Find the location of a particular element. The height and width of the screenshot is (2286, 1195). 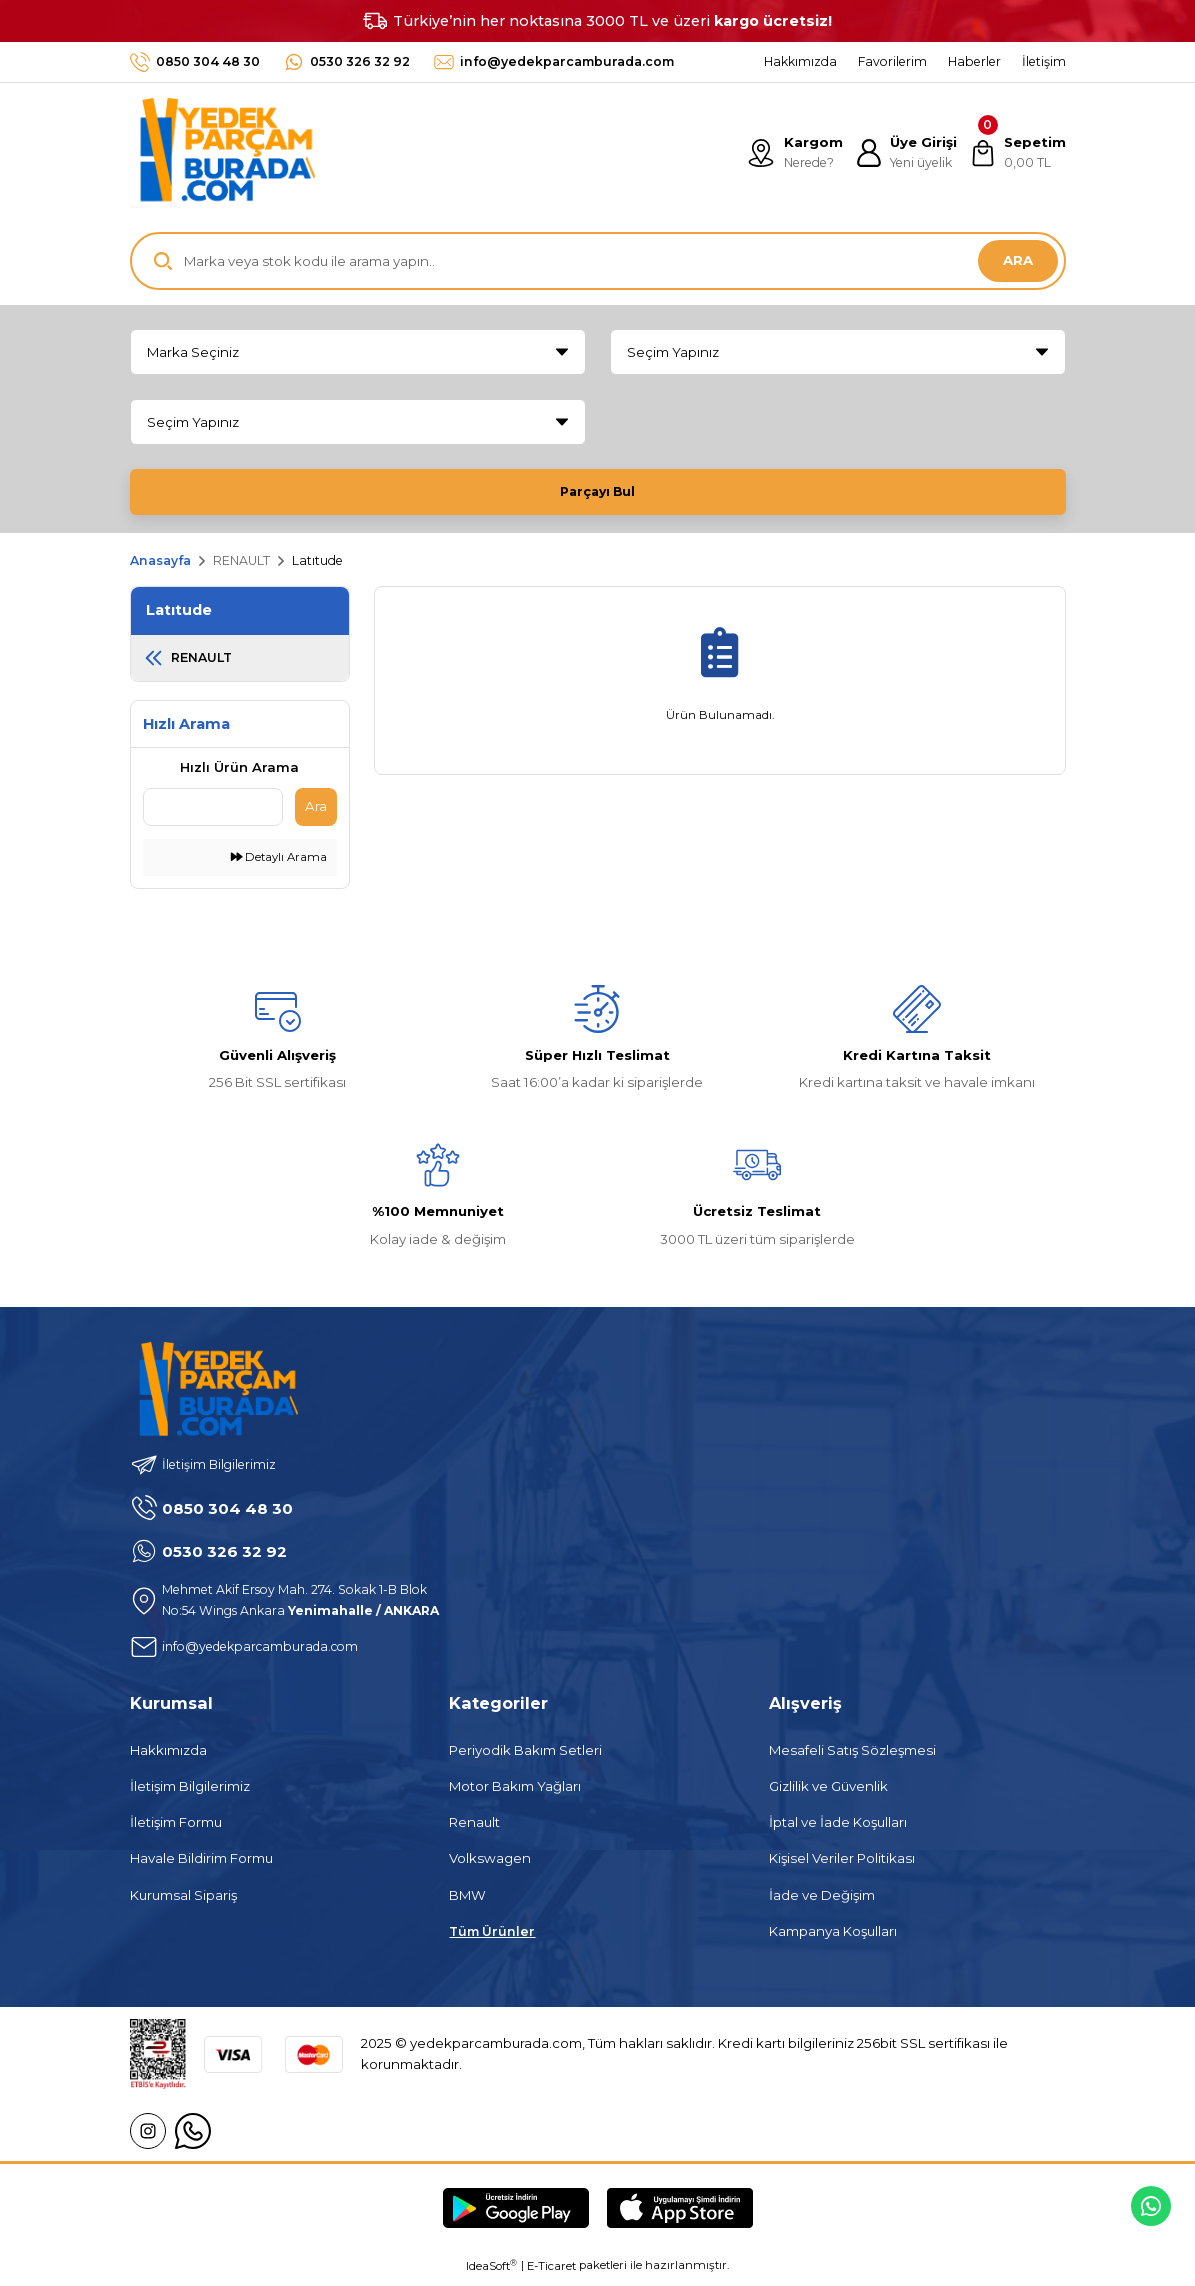

IdeaSoft is located at coordinates (491, 2271).